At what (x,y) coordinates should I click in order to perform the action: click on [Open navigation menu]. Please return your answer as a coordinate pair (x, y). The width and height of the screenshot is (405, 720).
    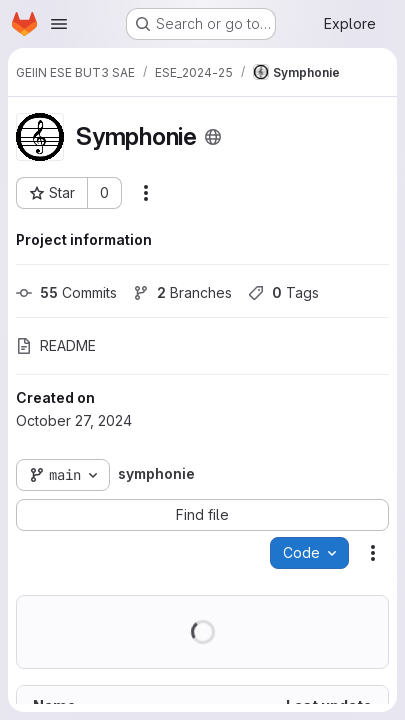
    Looking at the image, I should click on (59, 24).